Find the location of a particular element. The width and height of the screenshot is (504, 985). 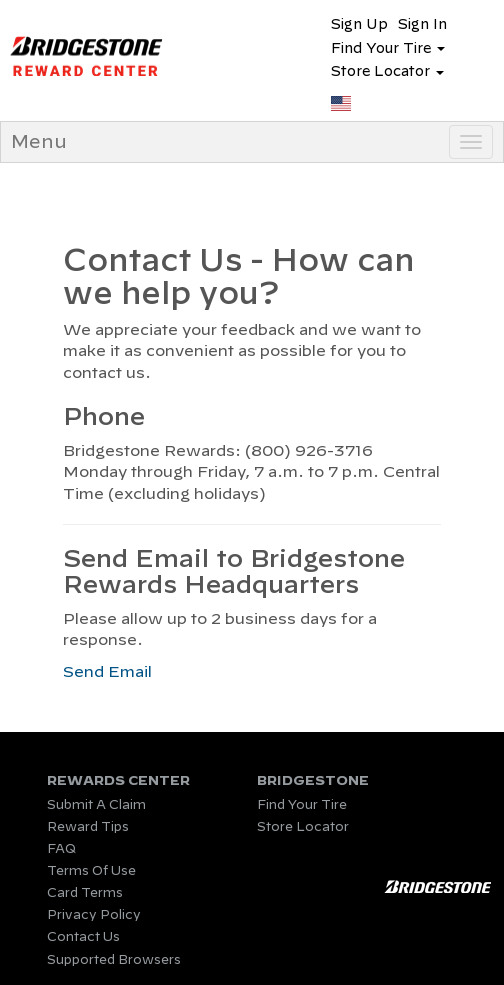

Submit A Claim is located at coordinates (96, 804).